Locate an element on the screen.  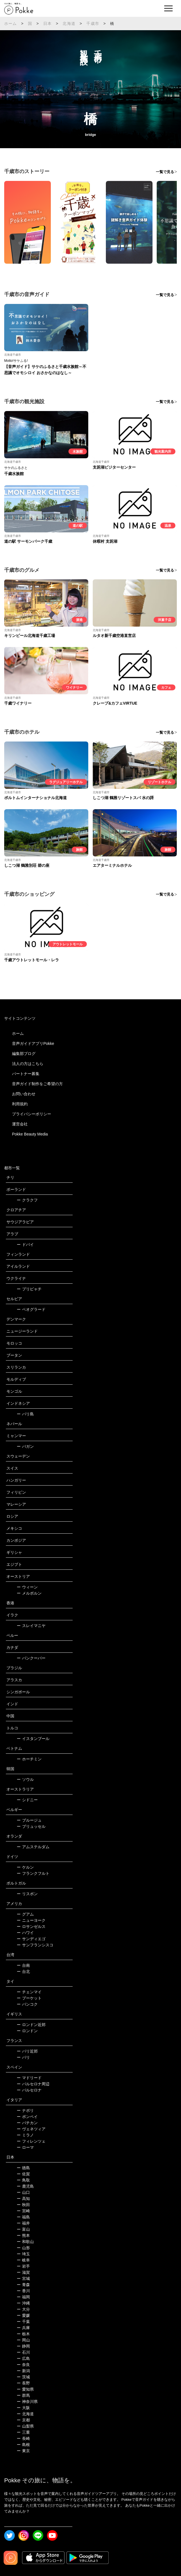
岐阜 is located at coordinates (23, 2260).